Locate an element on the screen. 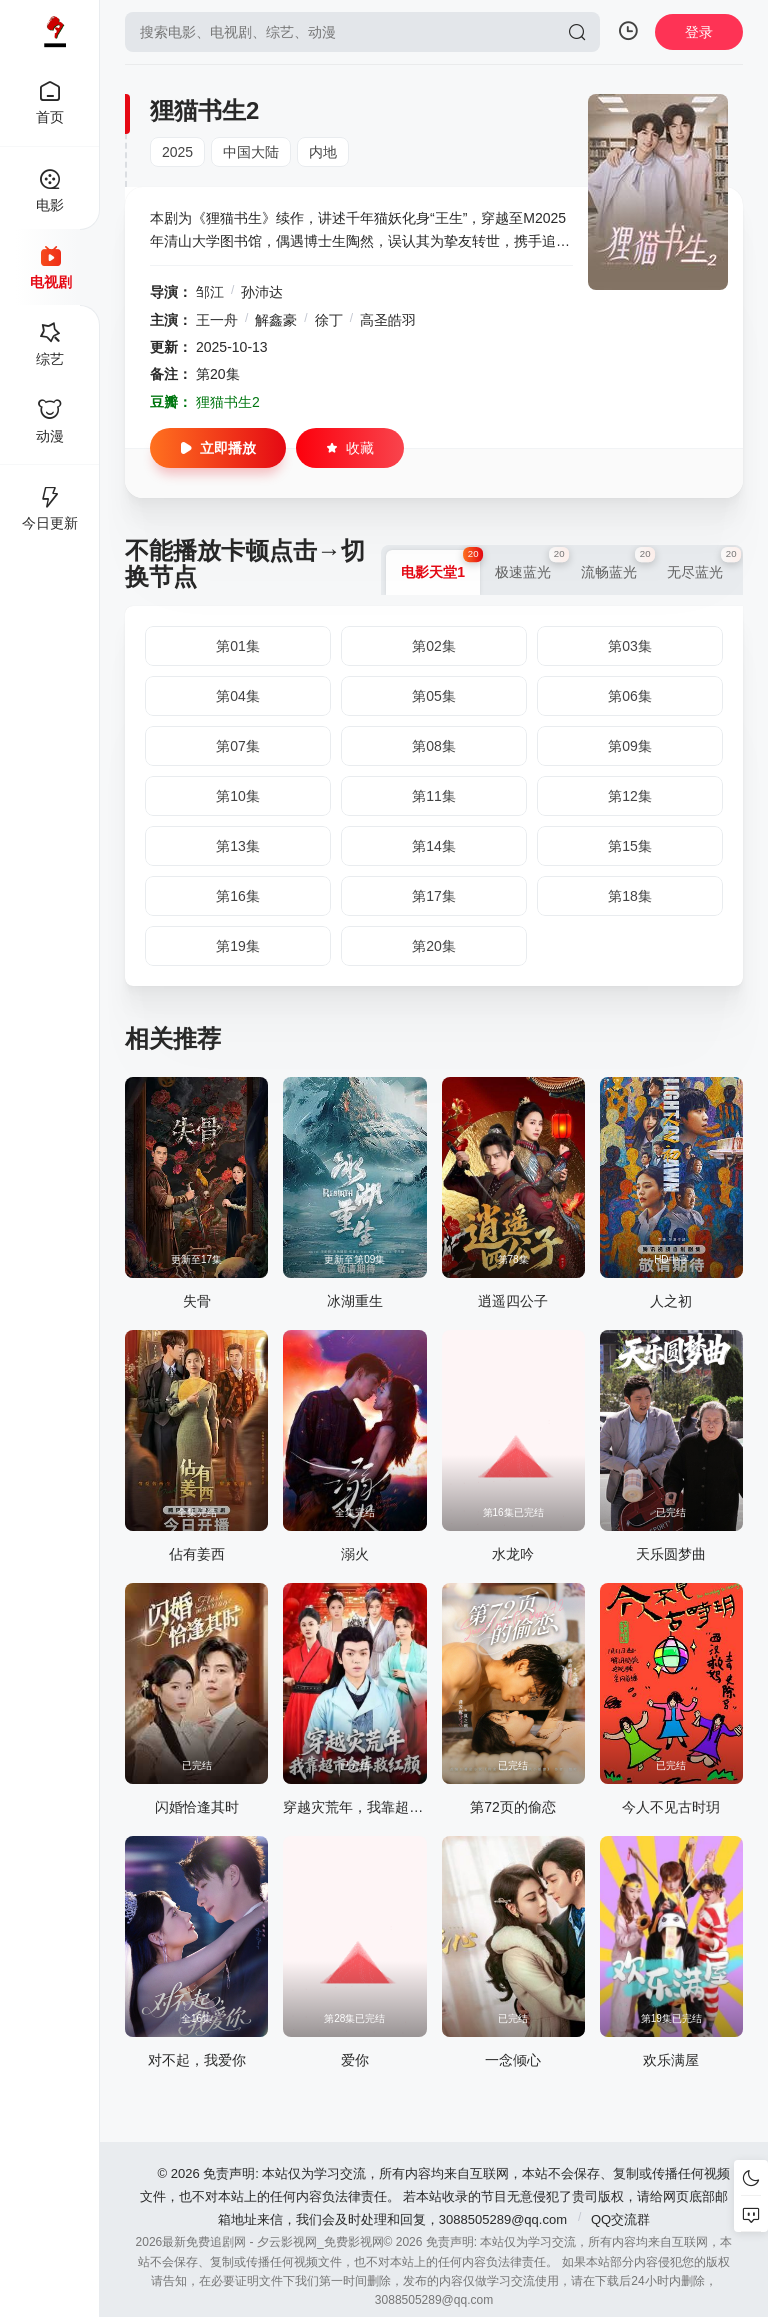 The width and height of the screenshot is (768, 2317). 2025 is located at coordinates (177, 152).